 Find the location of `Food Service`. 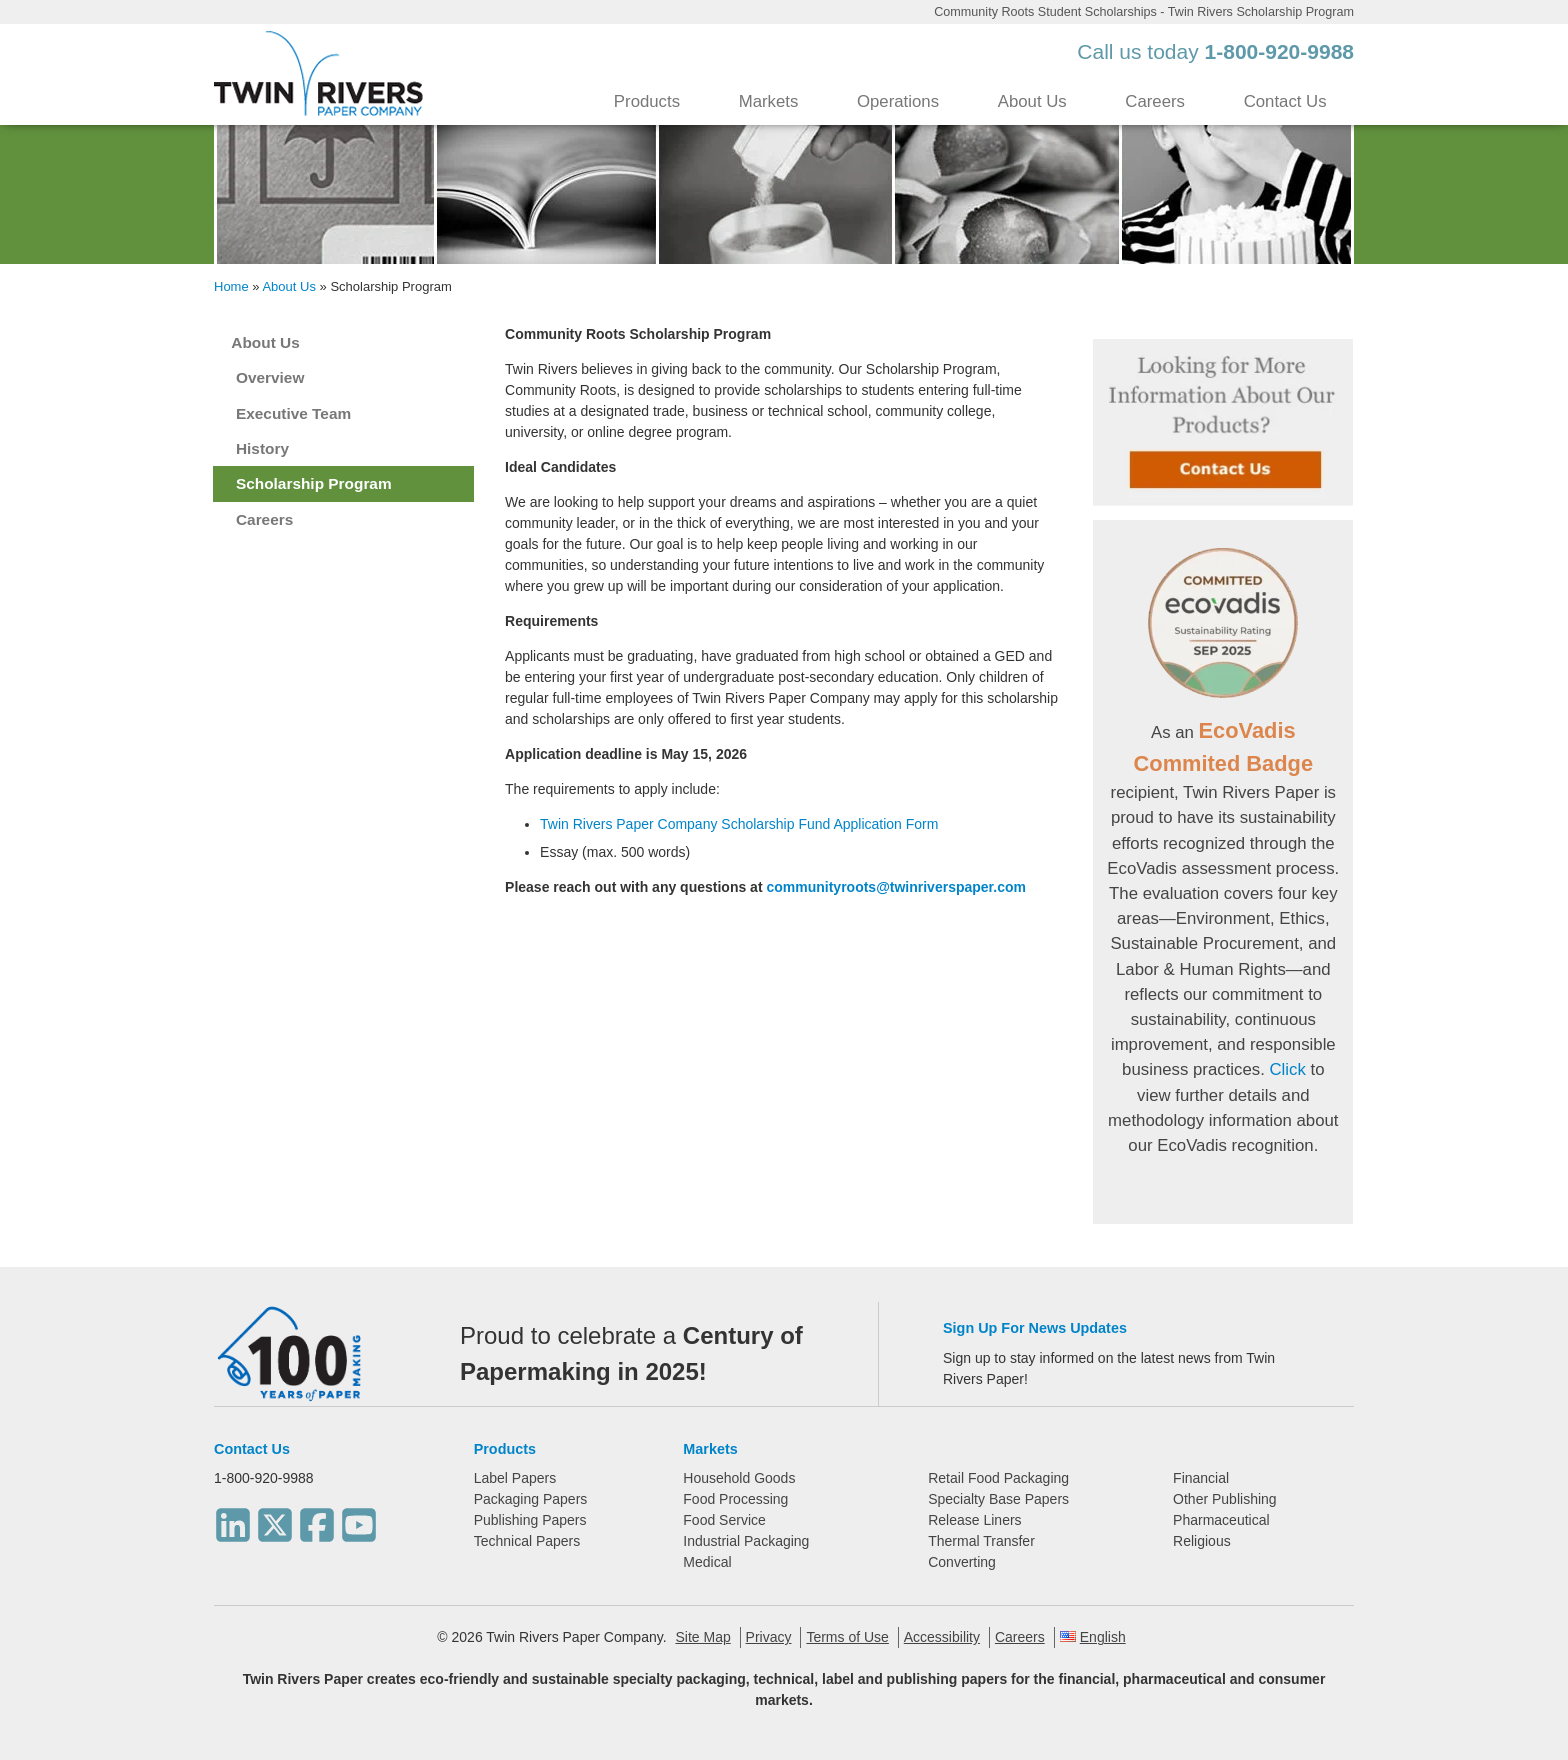

Food Service is located at coordinates (724, 1520).